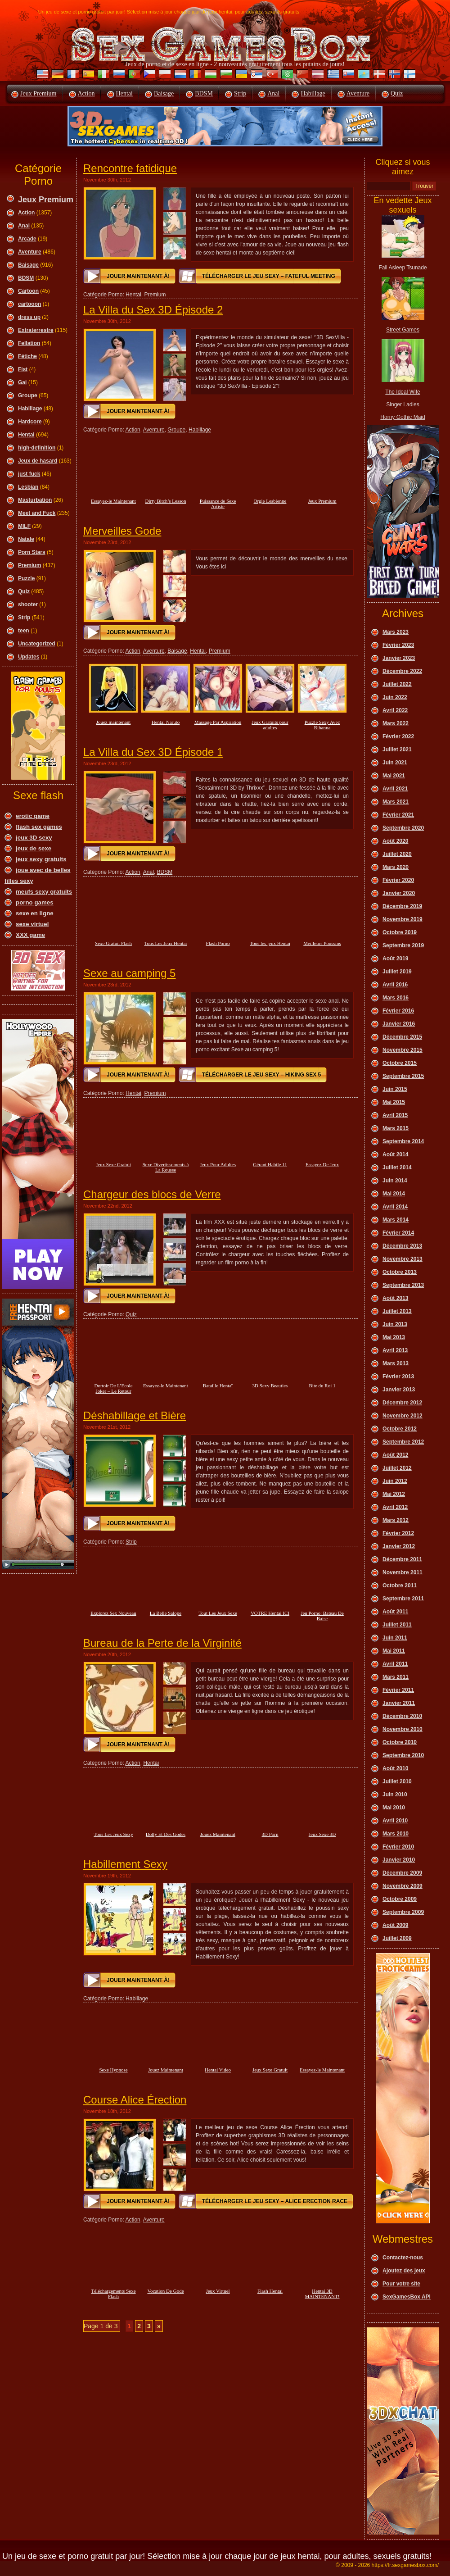 The height and width of the screenshot is (2576, 450). What do you see at coordinates (86, 93) in the screenshot?
I see `Action` at bounding box center [86, 93].